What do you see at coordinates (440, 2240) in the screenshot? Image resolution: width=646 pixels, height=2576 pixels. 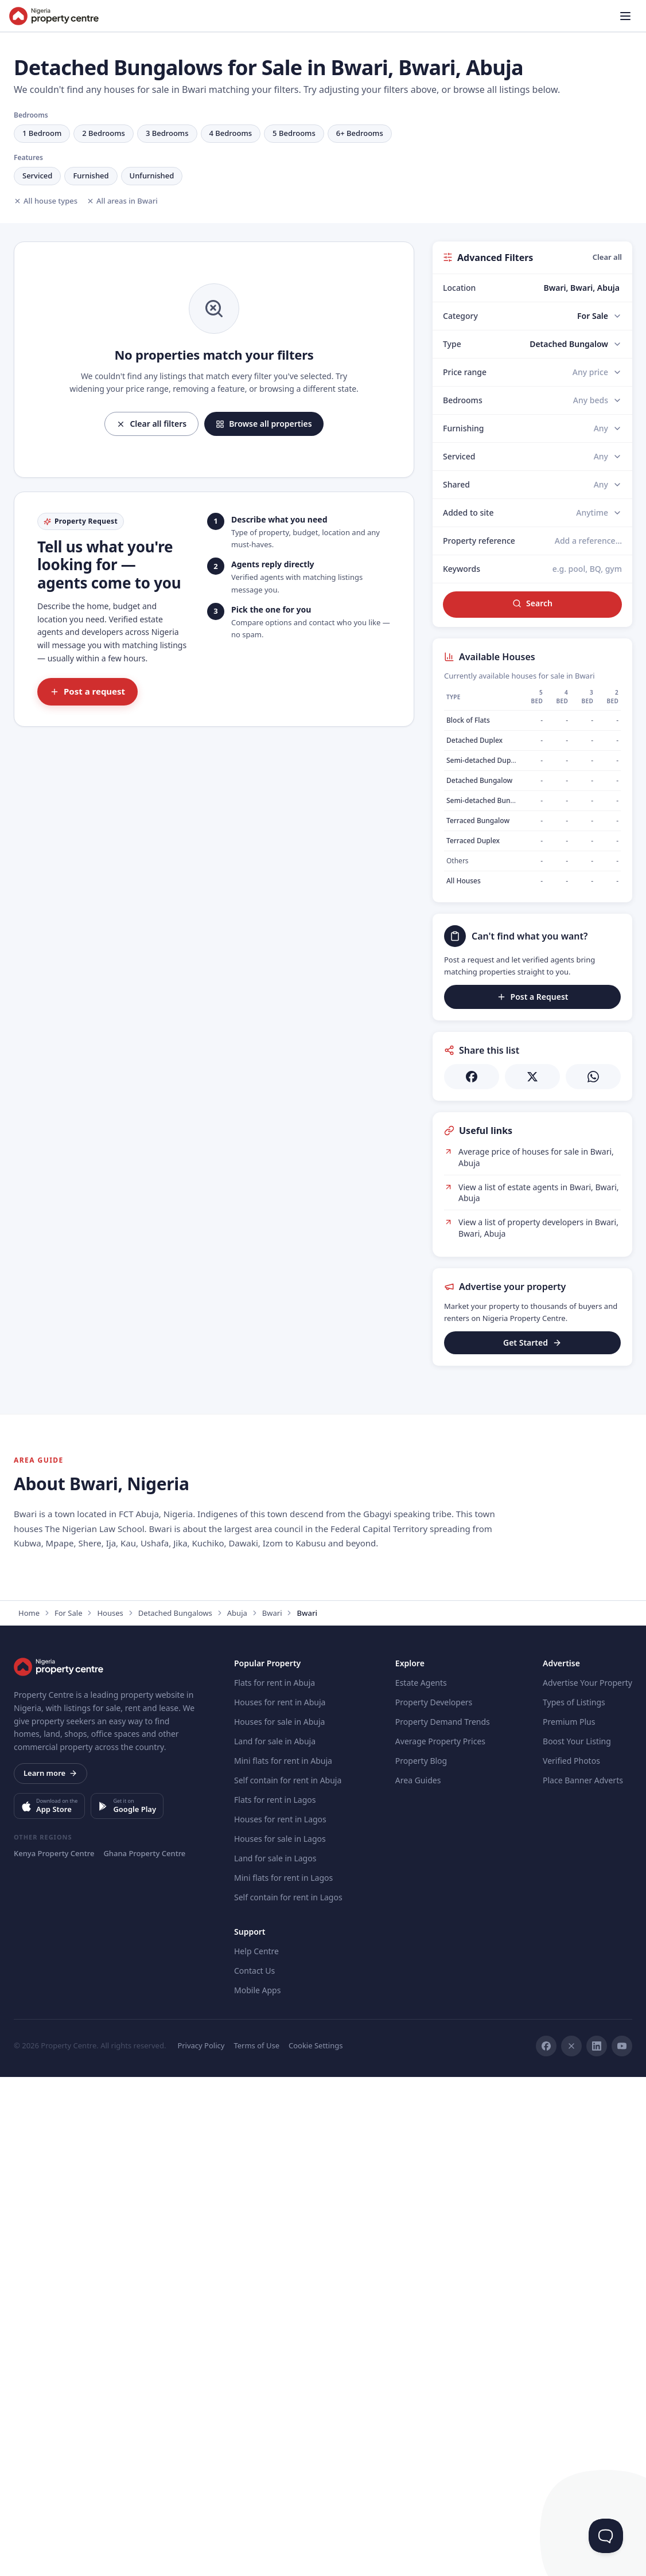 I see `Average Property Prices` at bounding box center [440, 2240].